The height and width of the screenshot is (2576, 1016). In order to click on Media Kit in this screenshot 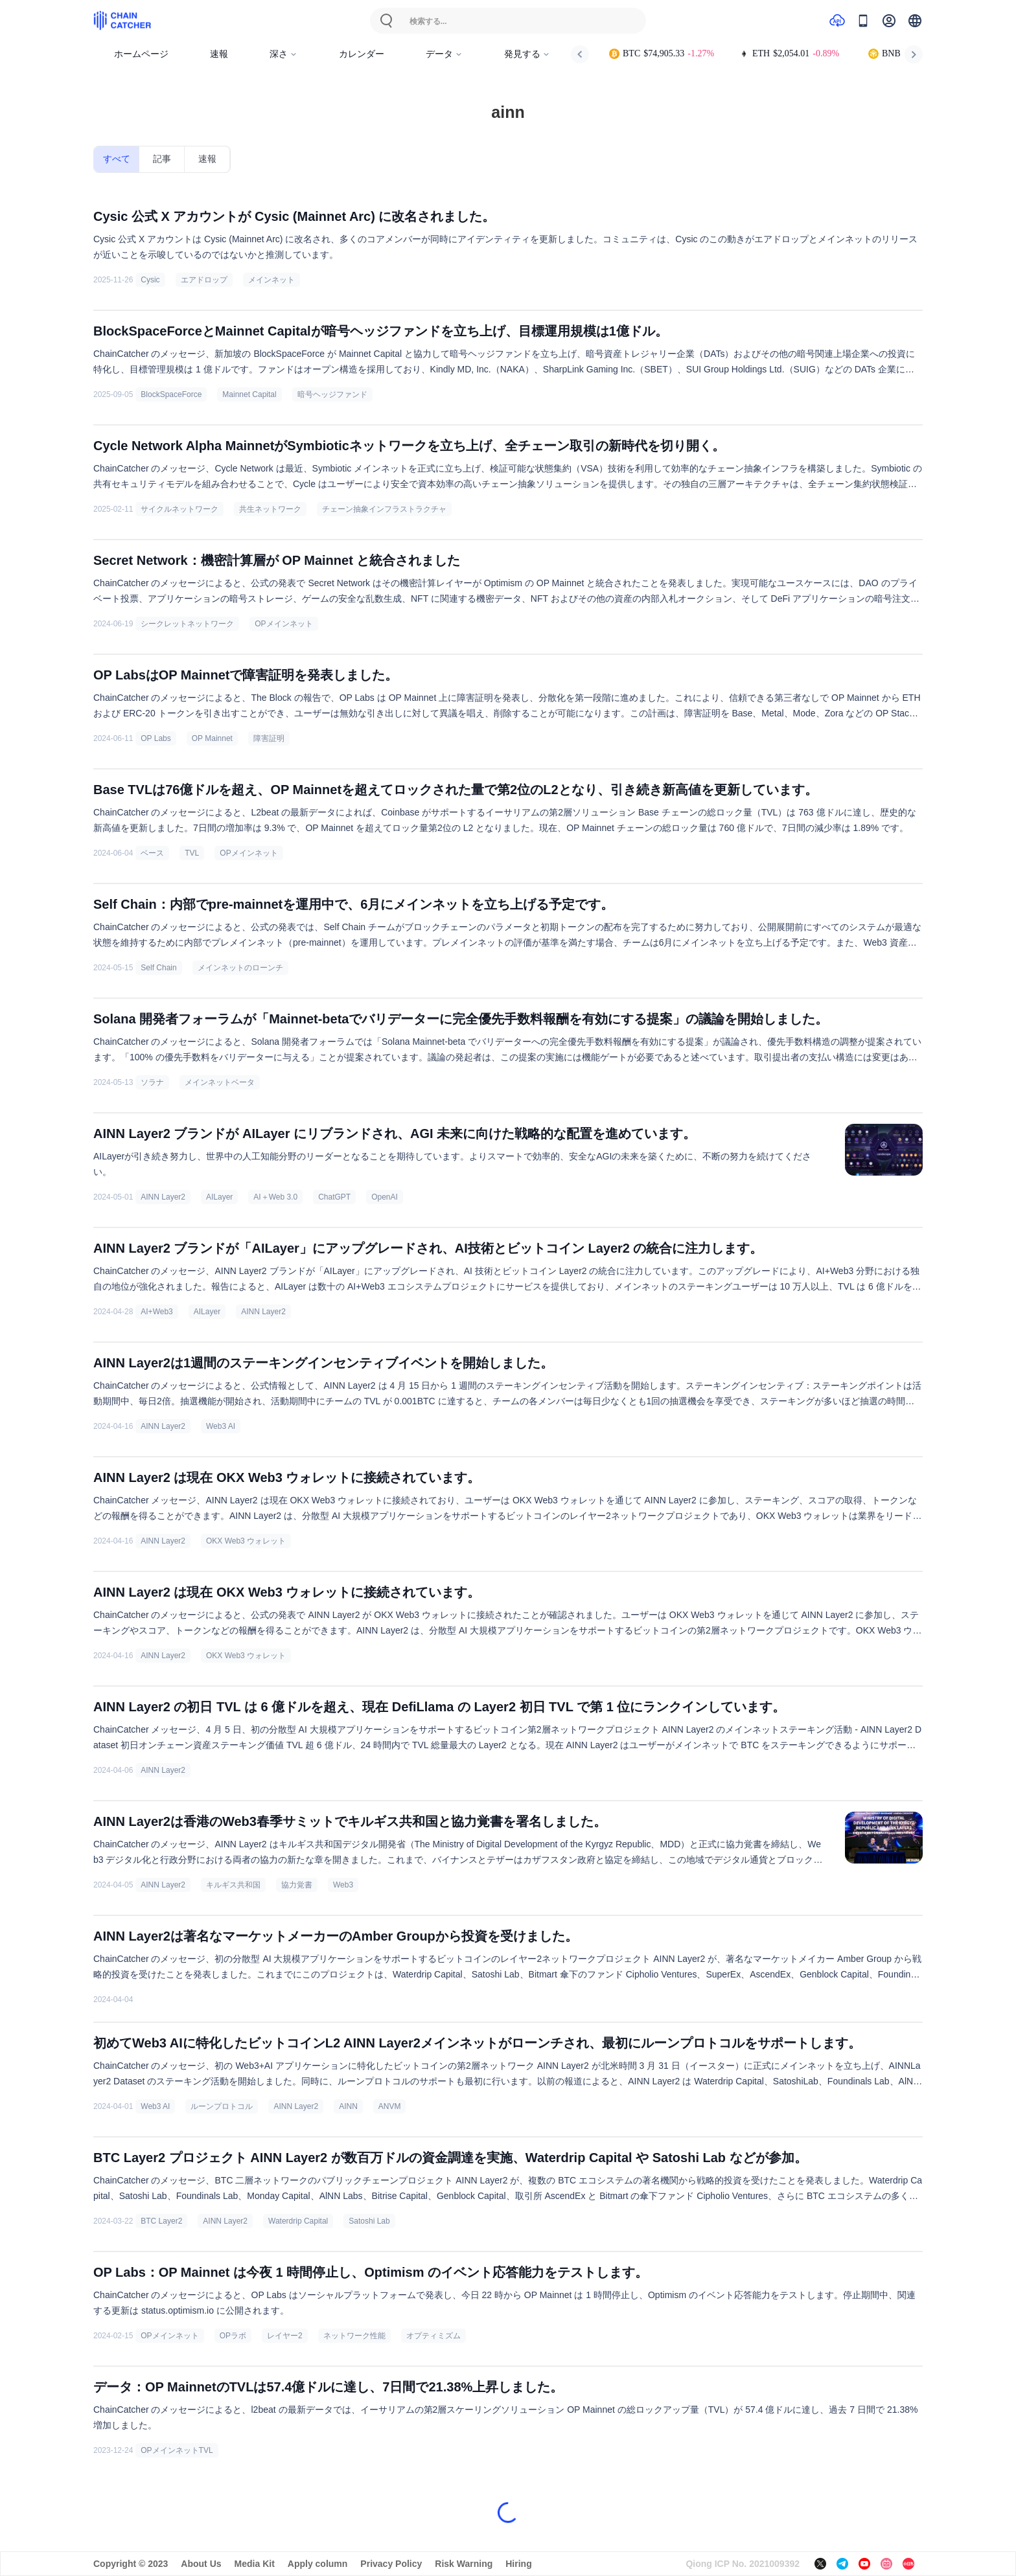, I will do `click(255, 2564)`.